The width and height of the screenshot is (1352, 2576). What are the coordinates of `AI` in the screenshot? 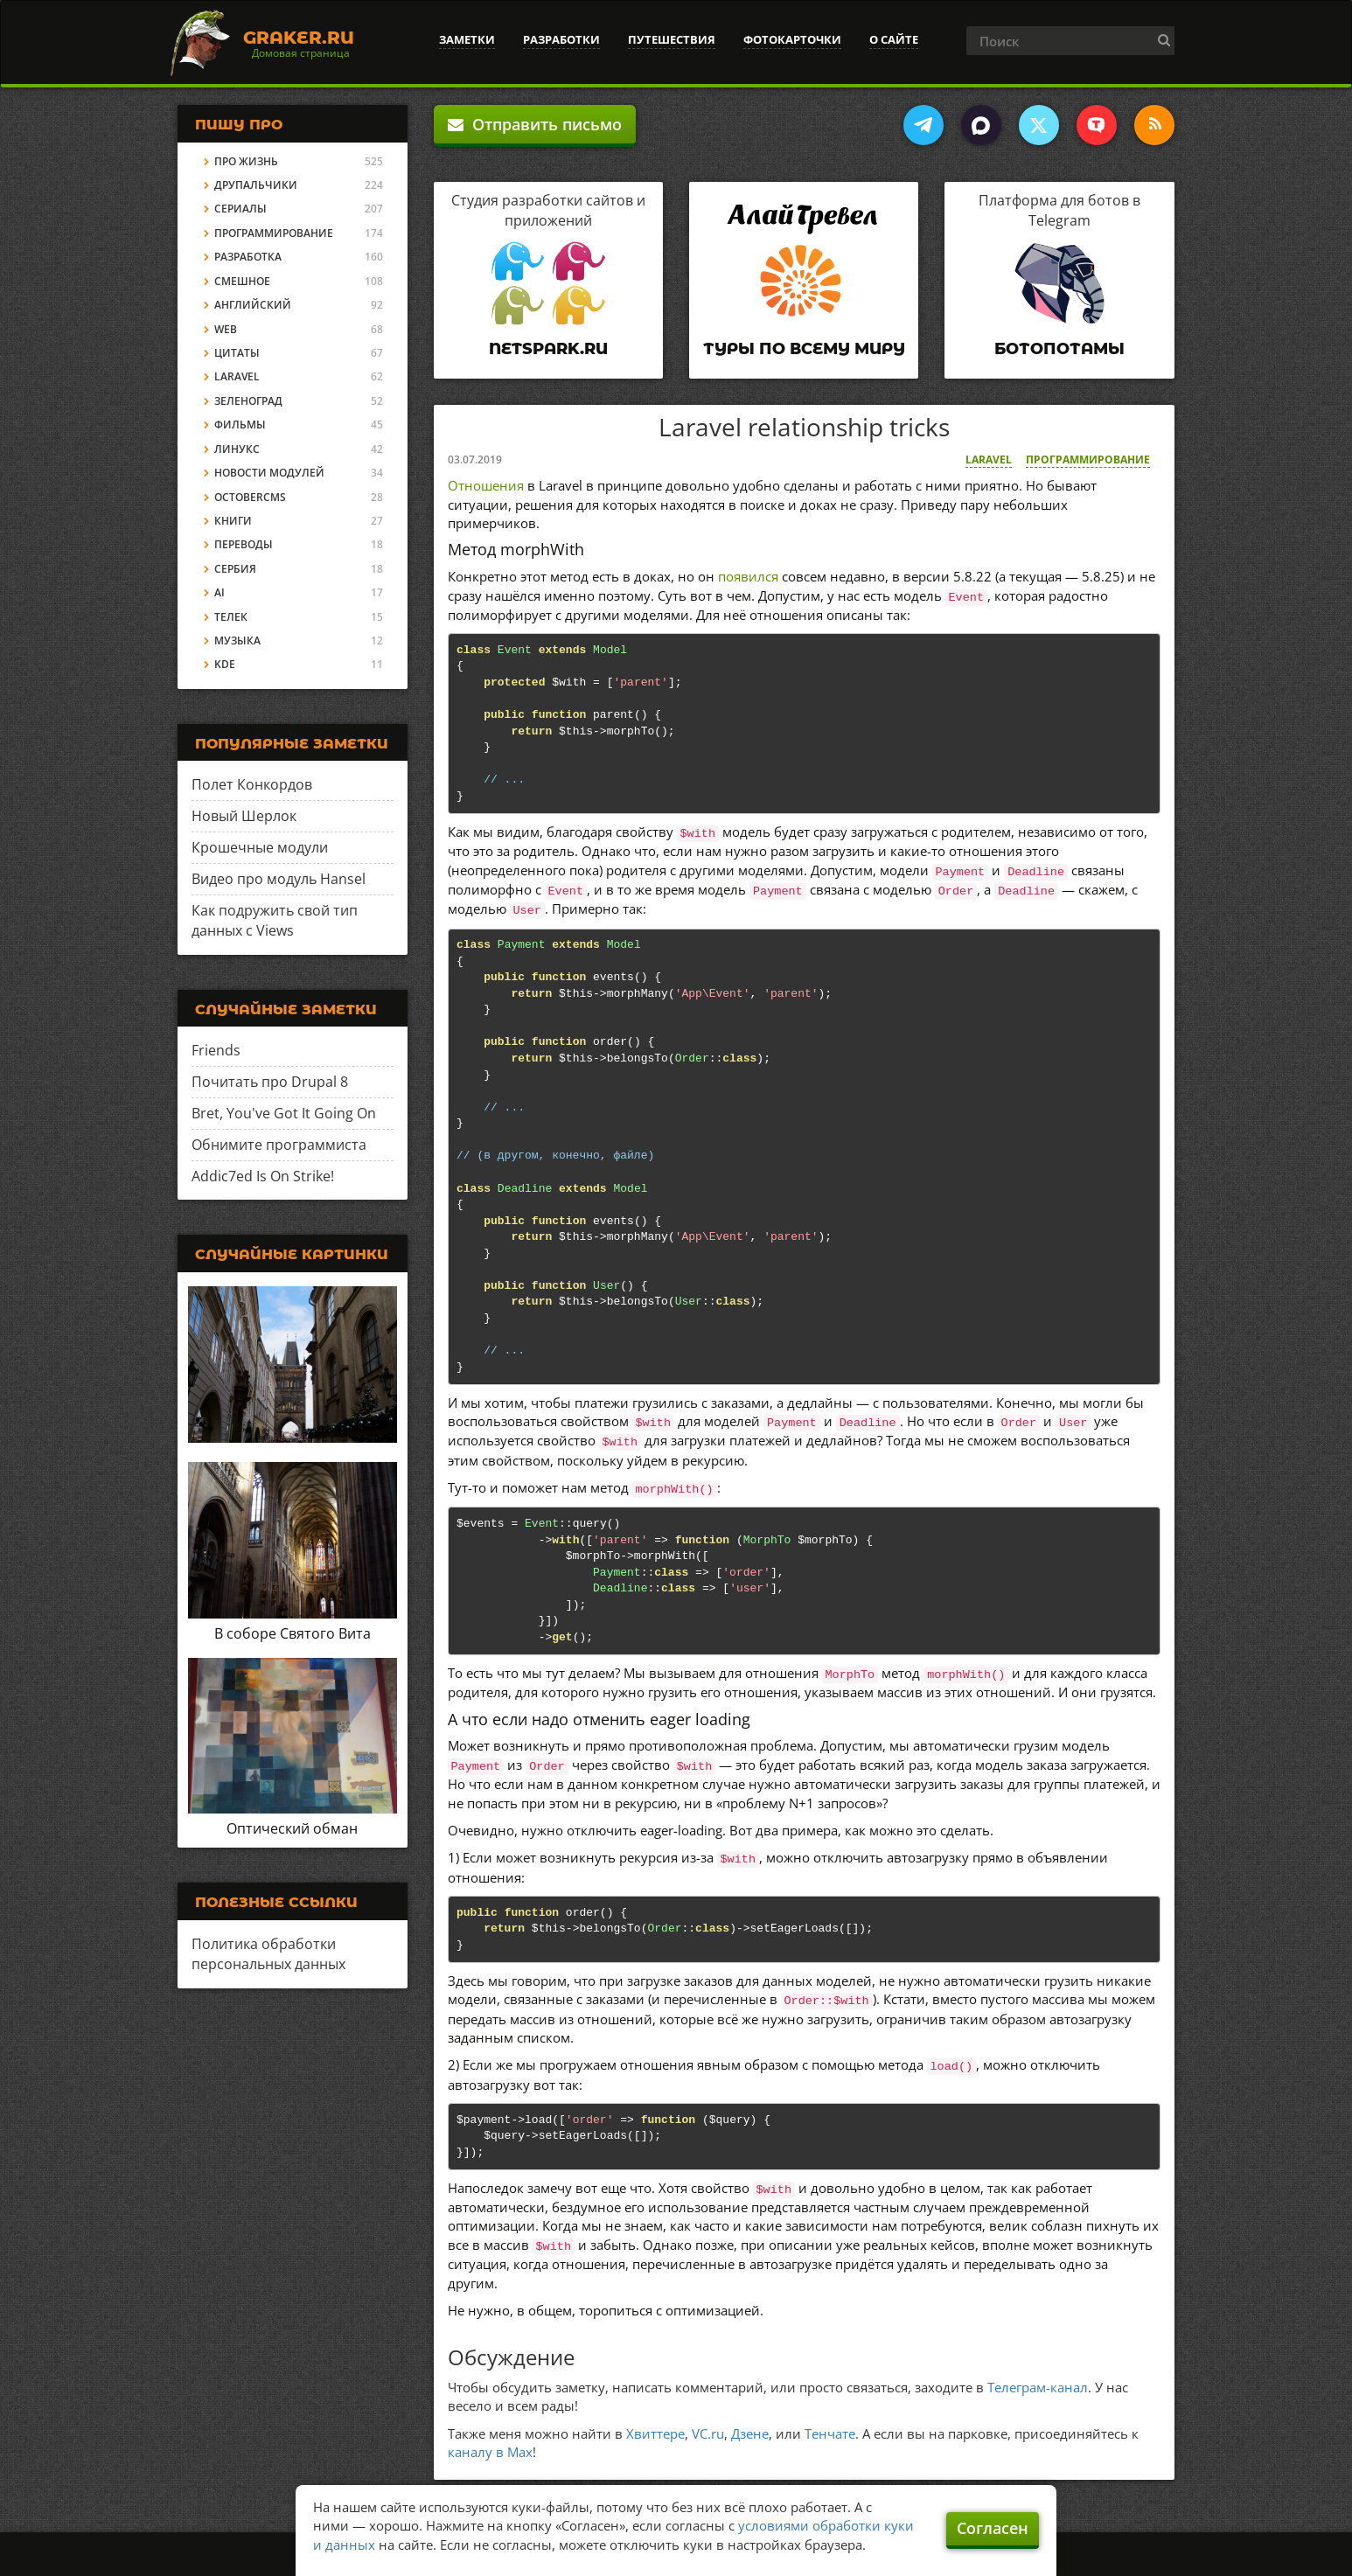 It's located at (219, 592).